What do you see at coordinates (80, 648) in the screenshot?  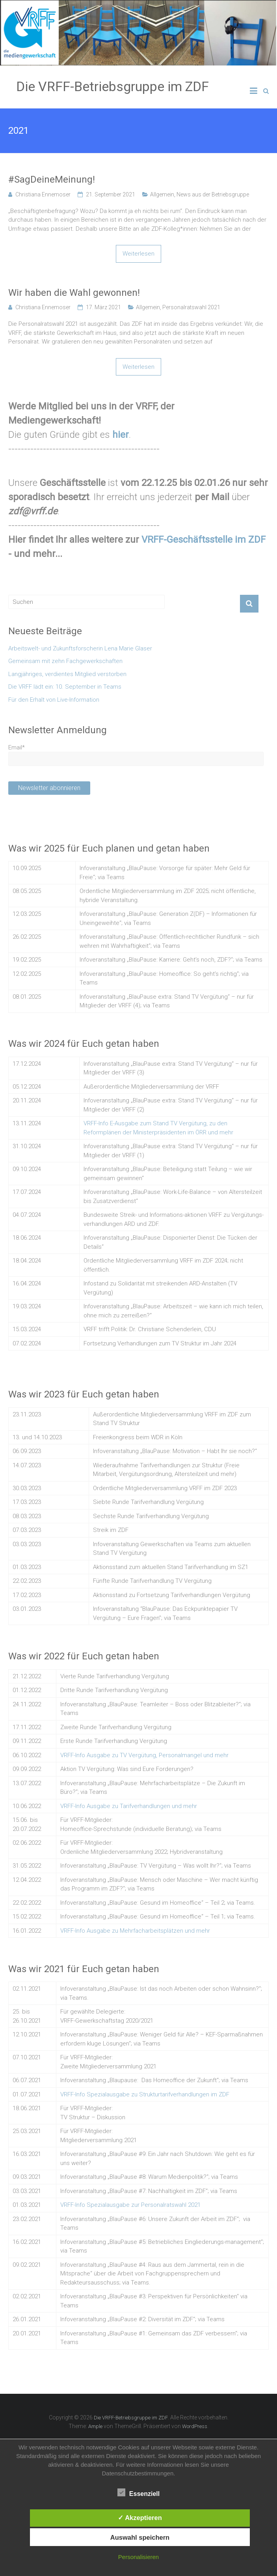 I see `Arbeitswelt- und Zukunftsforscherin Lena Marie Glaser` at bounding box center [80, 648].